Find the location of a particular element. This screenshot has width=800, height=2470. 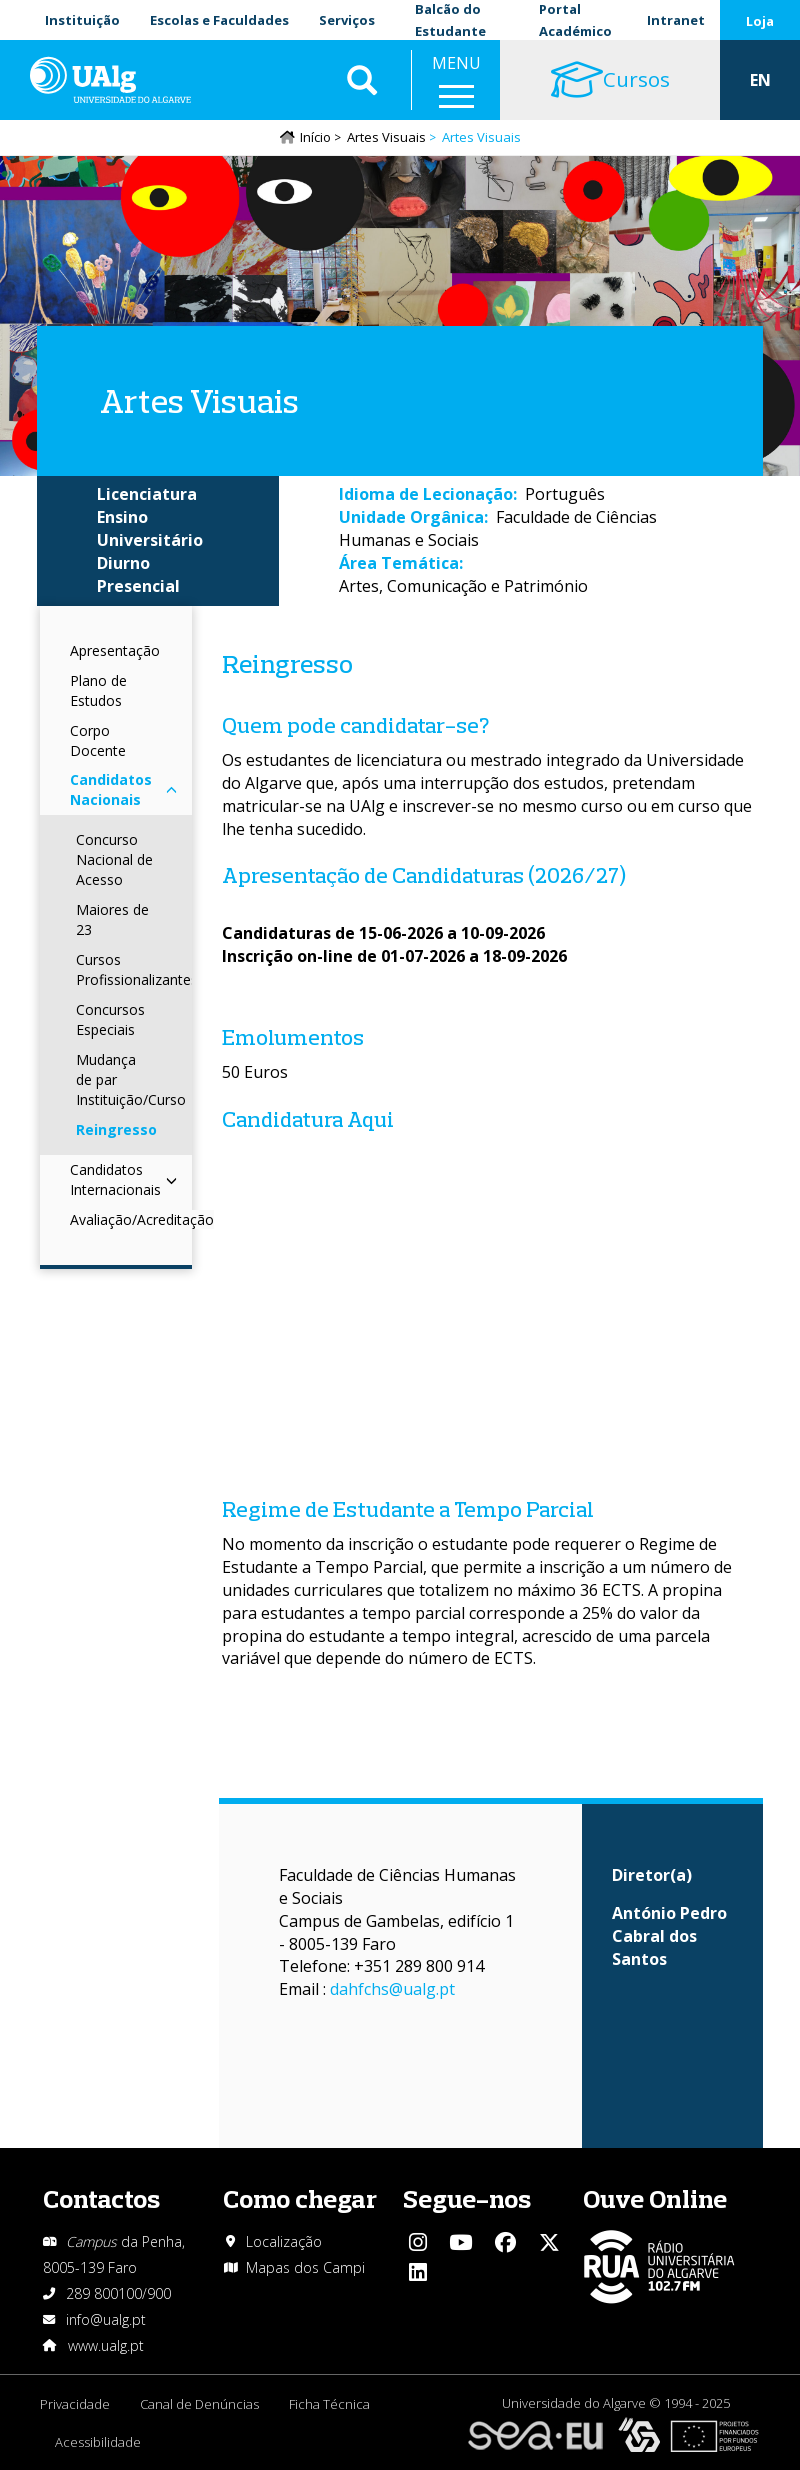

www.ualg.pt is located at coordinates (106, 2345).